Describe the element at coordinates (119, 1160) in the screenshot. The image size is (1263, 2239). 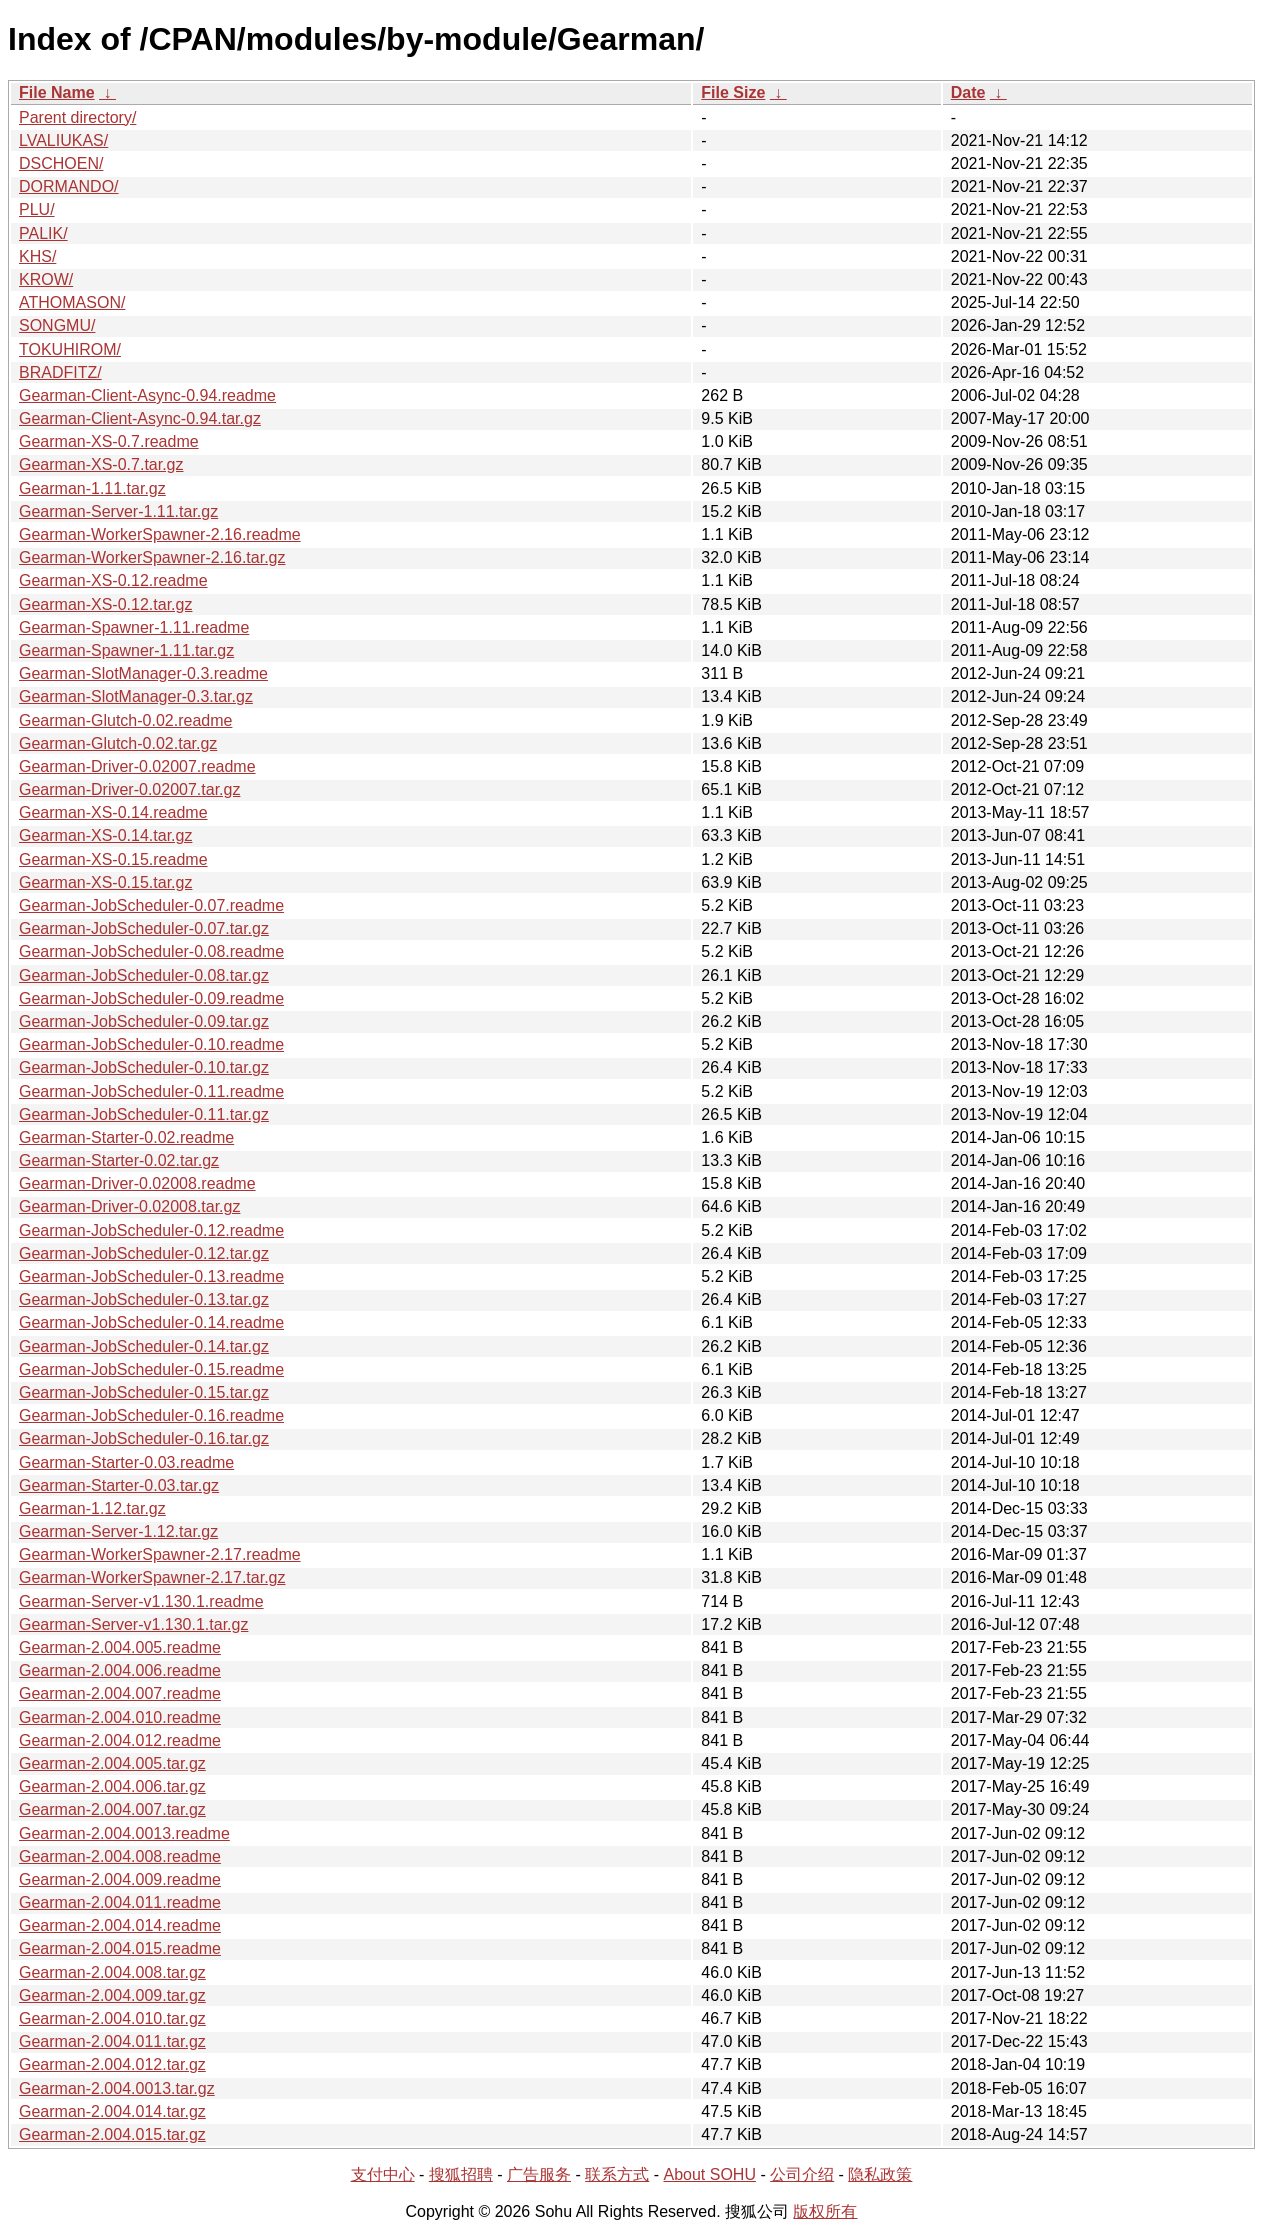
I see `Gearman-Starter-0.02.tar.gz` at that location.